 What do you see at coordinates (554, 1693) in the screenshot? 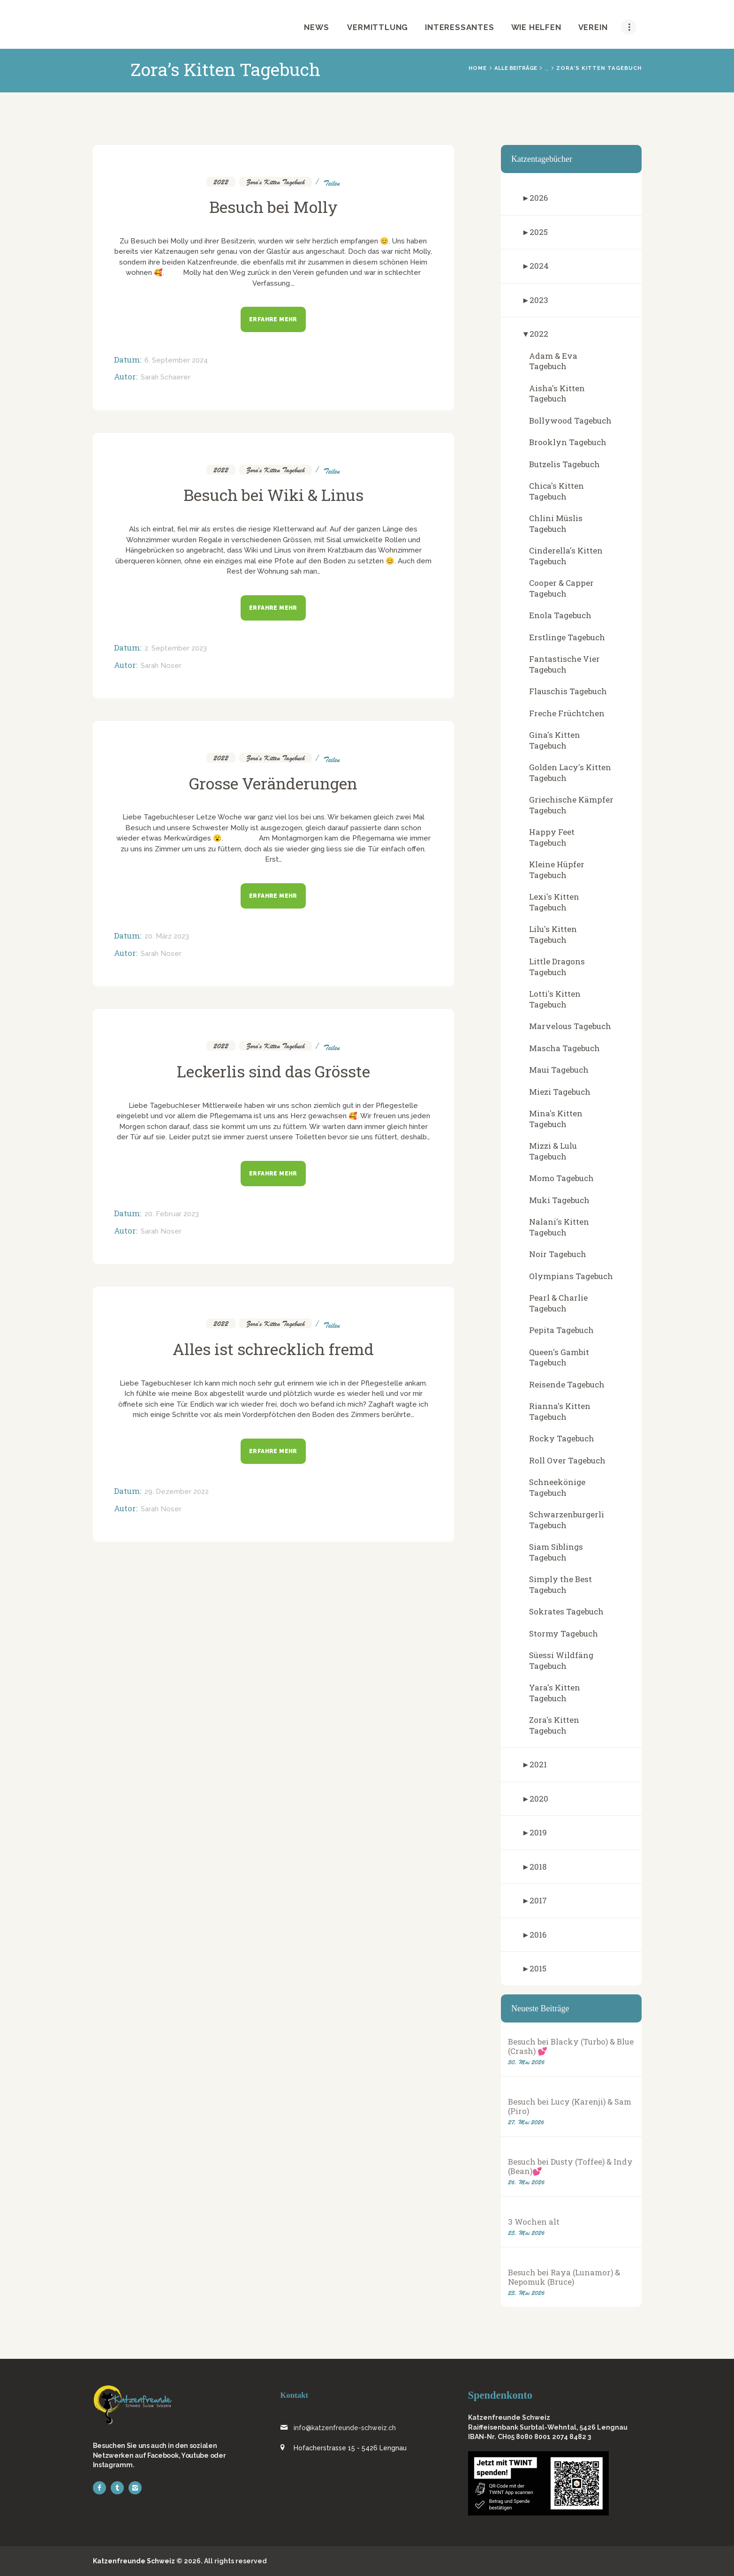
I see `Yara's Kitten Tagebuch` at bounding box center [554, 1693].